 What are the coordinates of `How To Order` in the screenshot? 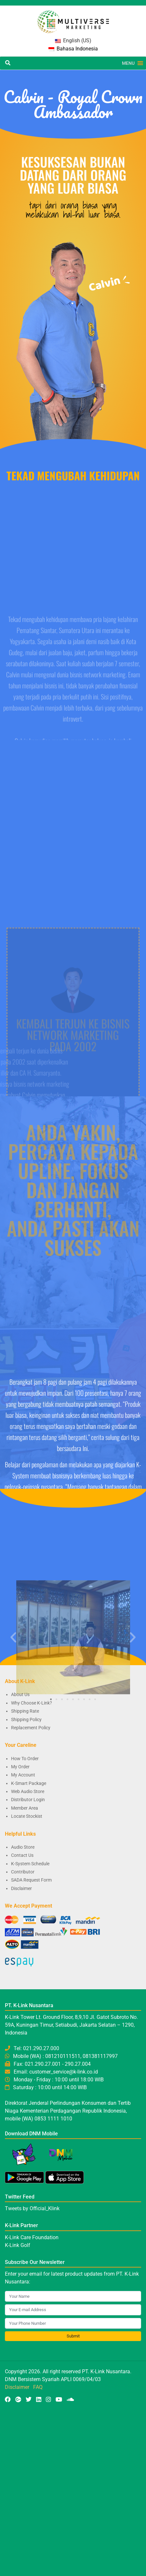 It's located at (25, 1758).